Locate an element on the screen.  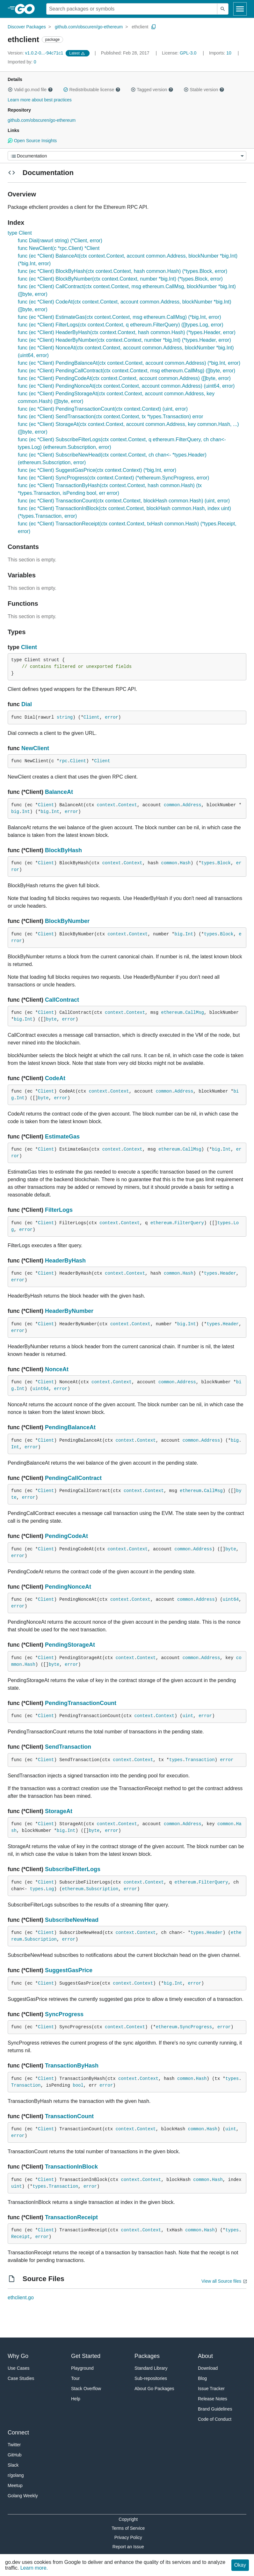
big is located at coordinates (15, 811).